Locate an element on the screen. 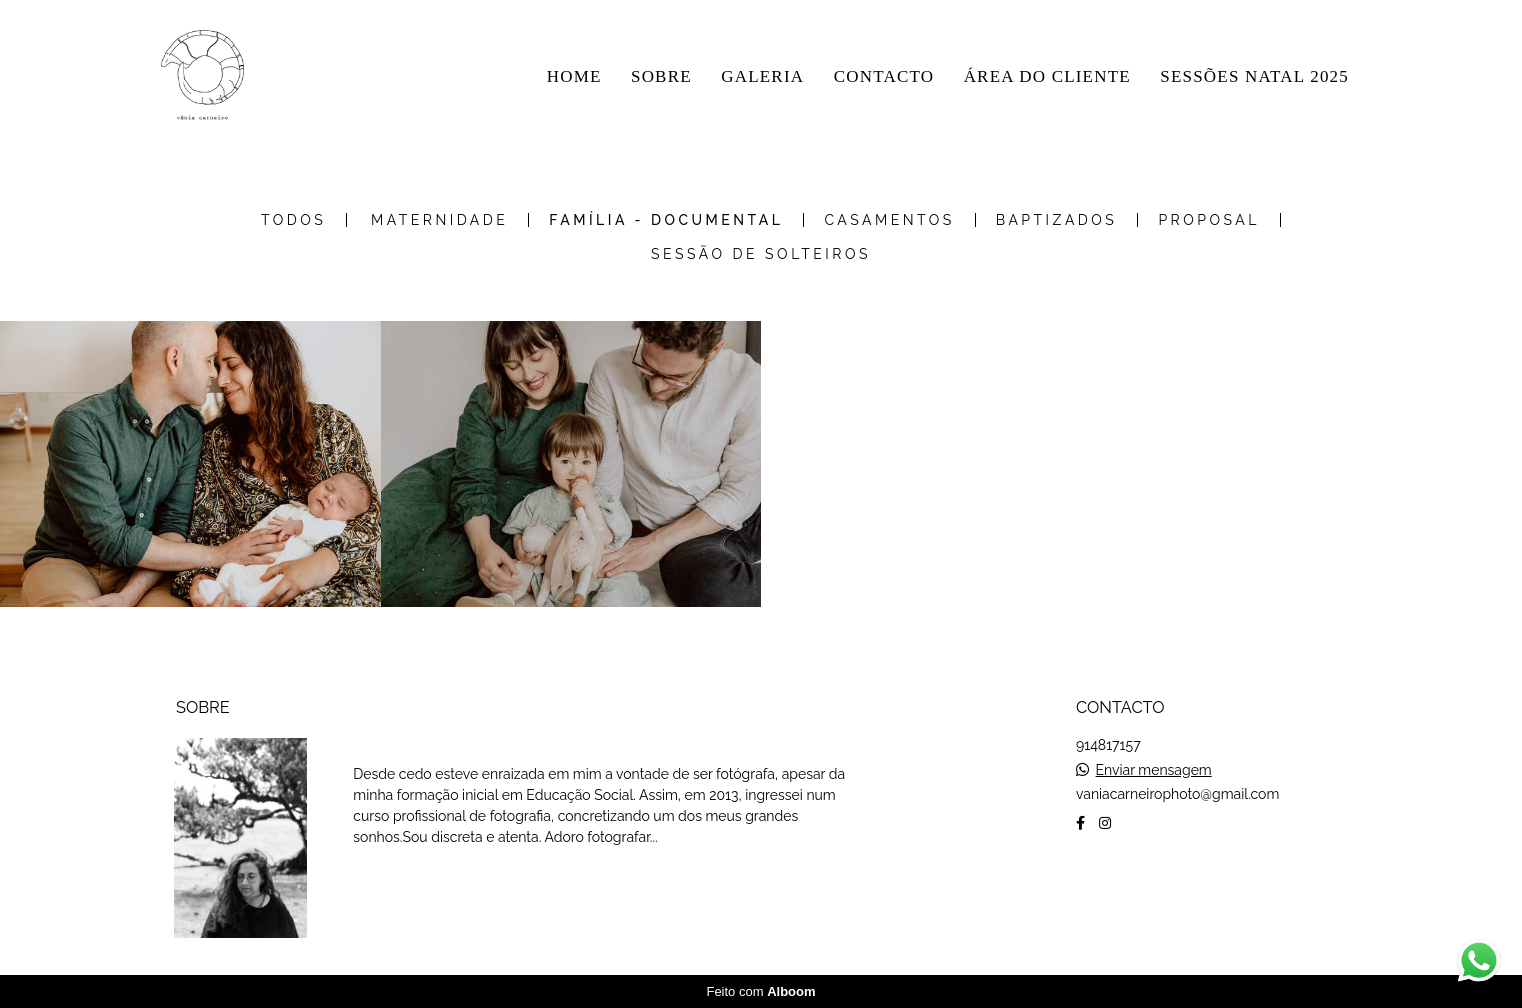  Enviar mensagem is located at coordinates (1154, 770).